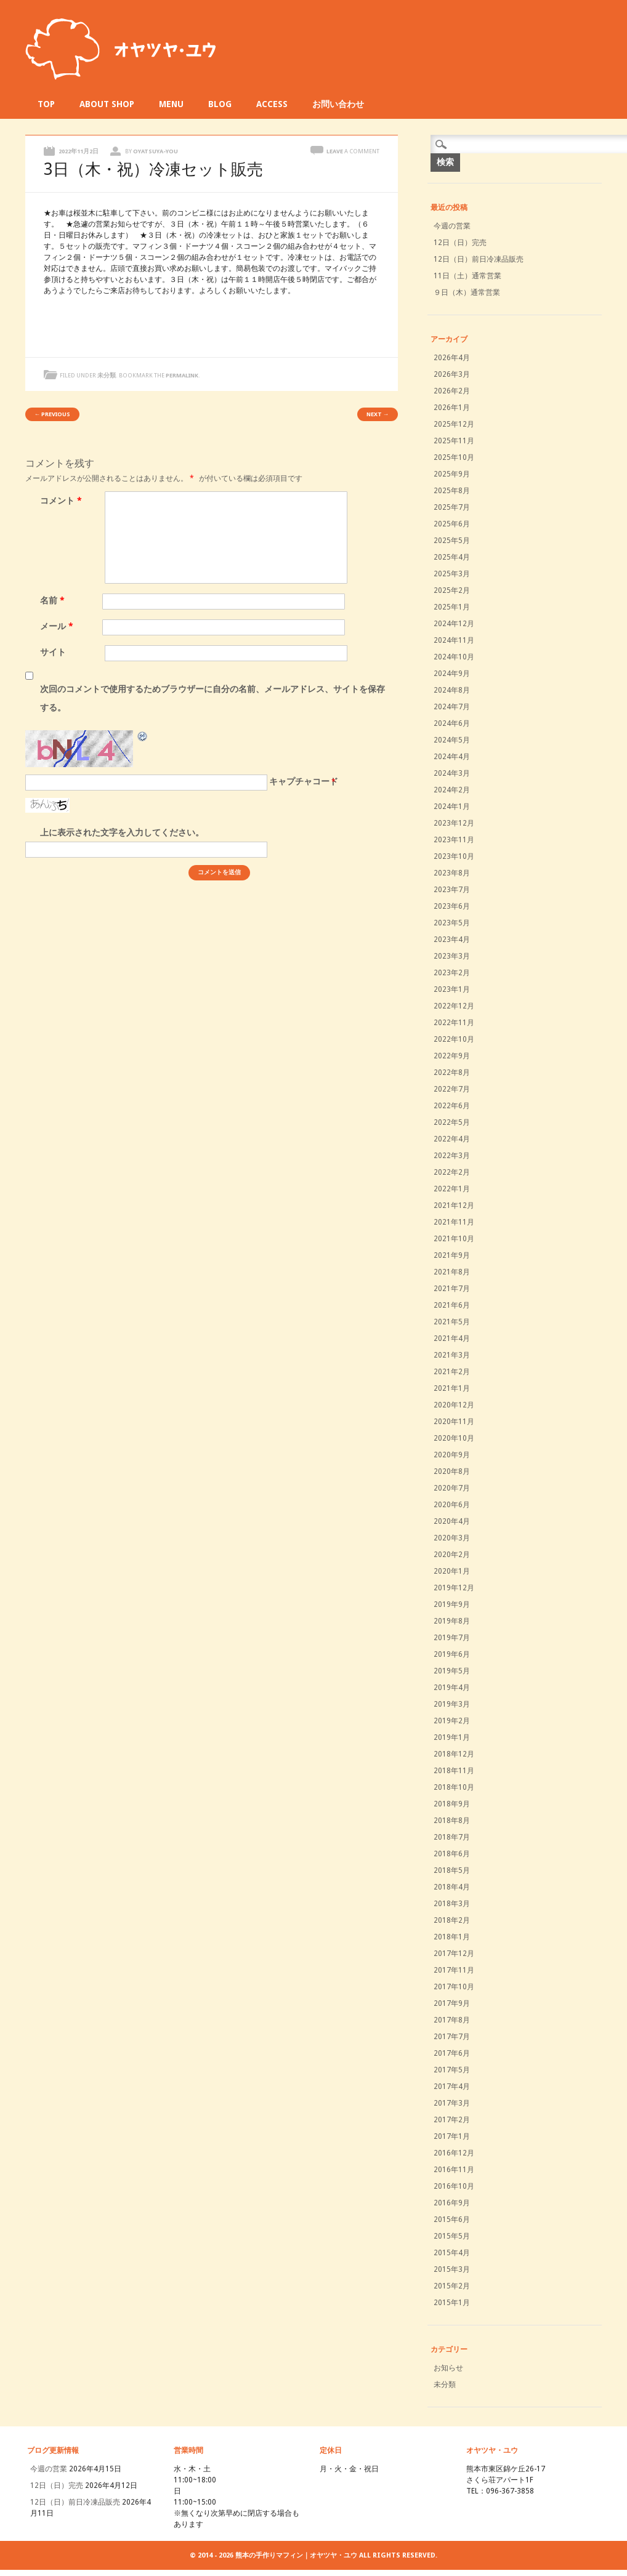 This screenshot has width=627, height=2576. What do you see at coordinates (58, 626) in the screenshot?
I see `メール` at bounding box center [58, 626].